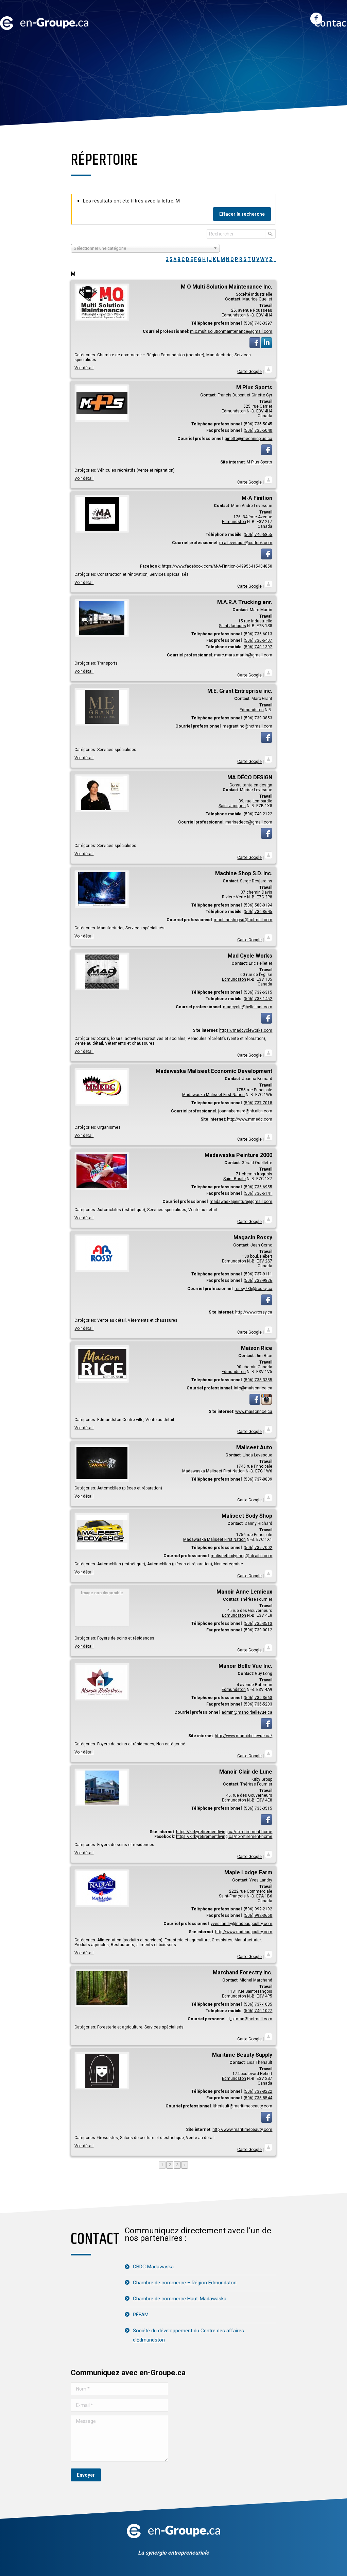 This screenshot has height=2576, width=347. What do you see at coordinates (243, 655) in the screenshot?
I see `marc.mara.martin@gmail.com` at bounding box center [243, 655].